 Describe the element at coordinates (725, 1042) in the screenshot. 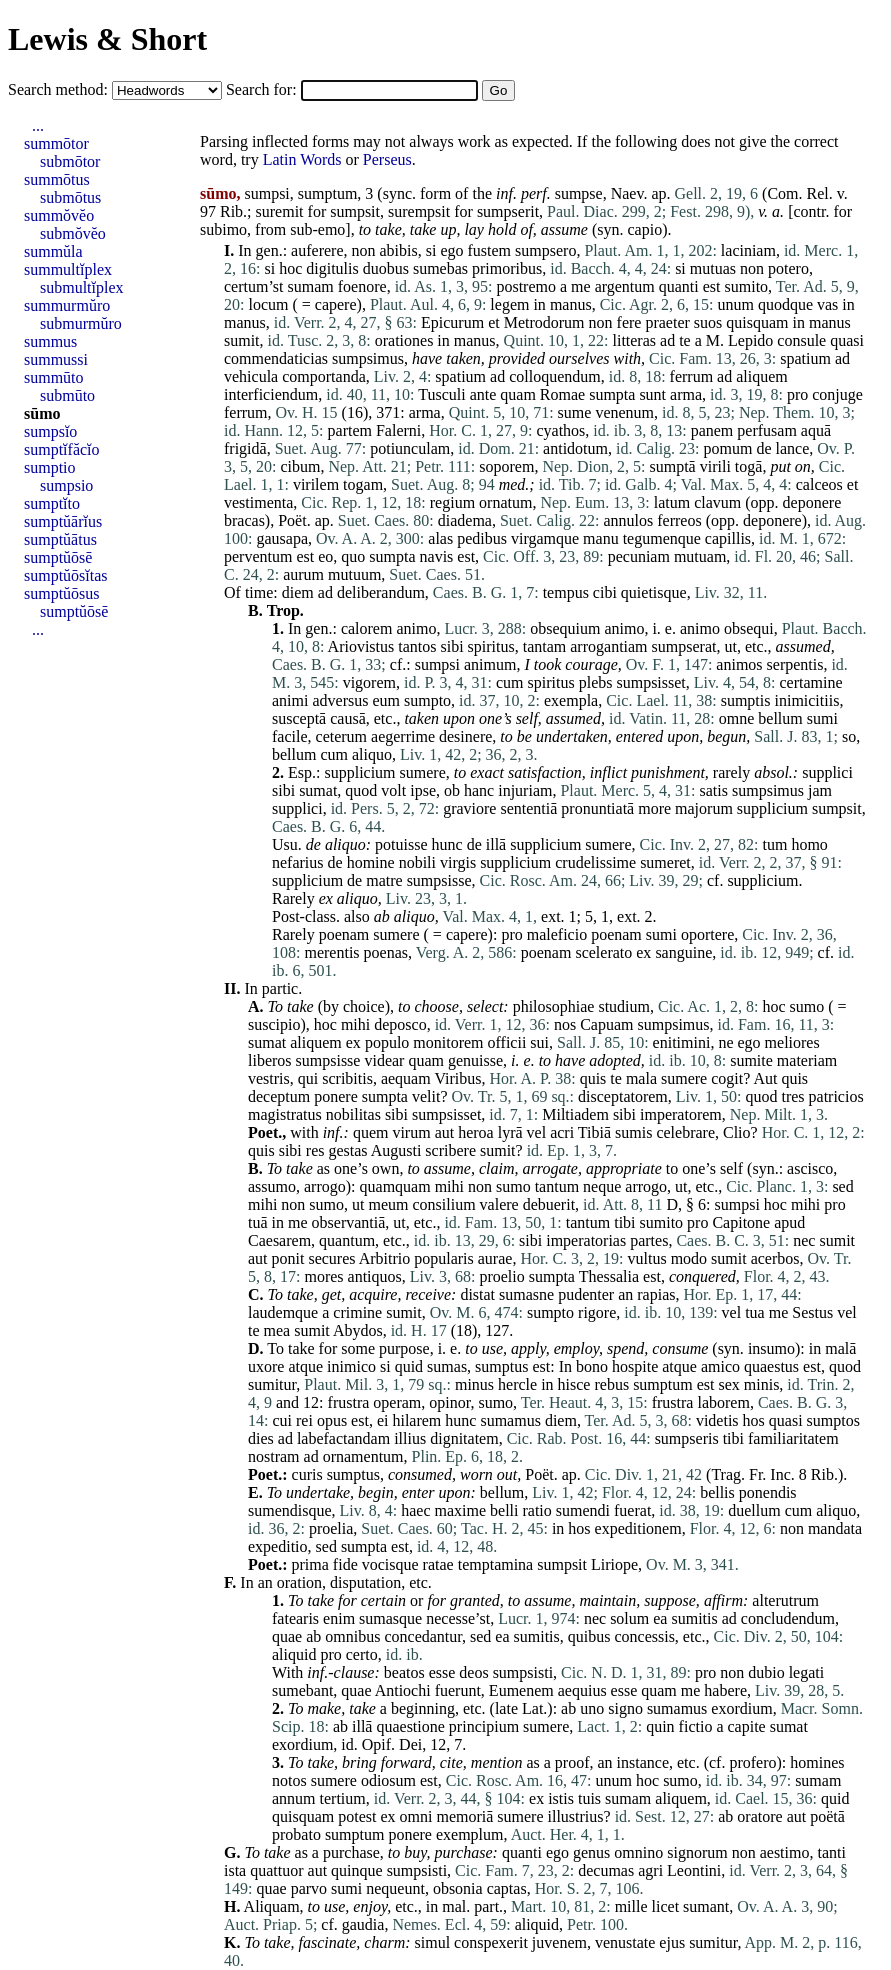

I see `ne` at that location.